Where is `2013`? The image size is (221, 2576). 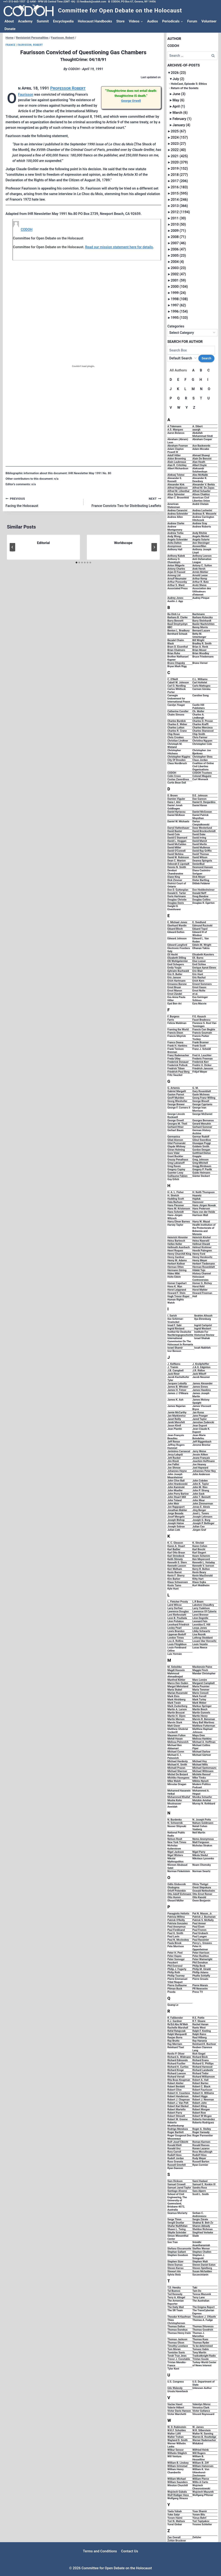 2013 is located at coordinates (179, 206).